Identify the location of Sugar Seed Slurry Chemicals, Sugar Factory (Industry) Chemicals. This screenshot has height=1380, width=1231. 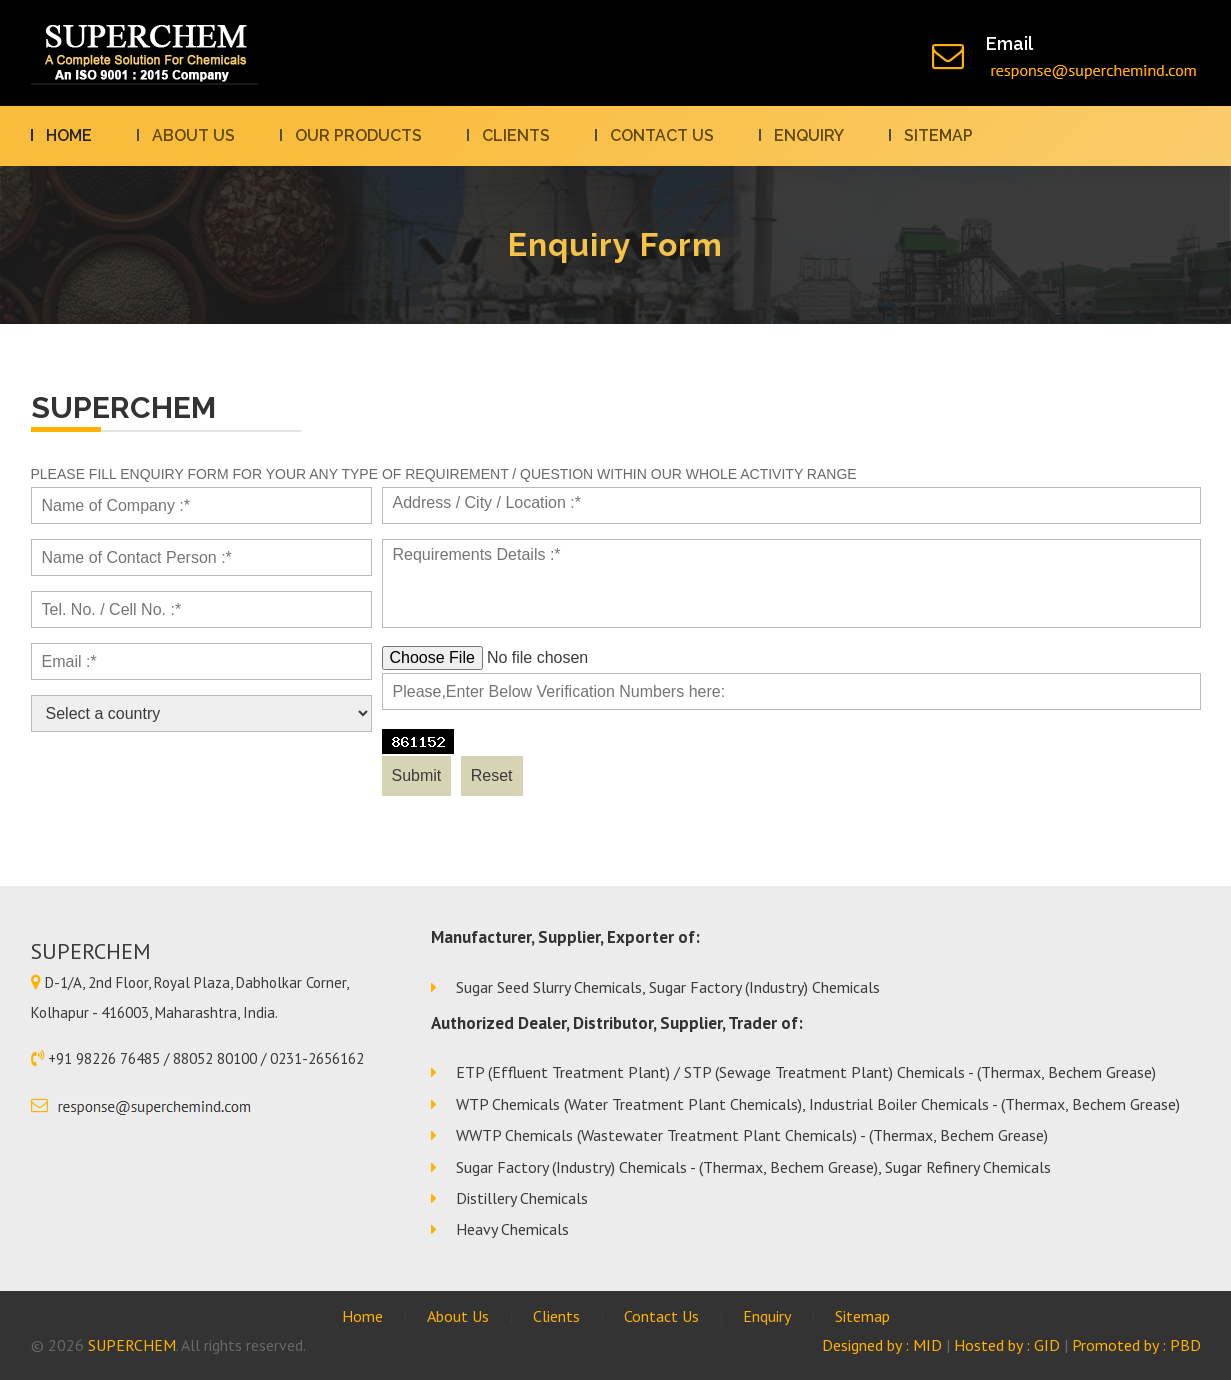
(668, 987).